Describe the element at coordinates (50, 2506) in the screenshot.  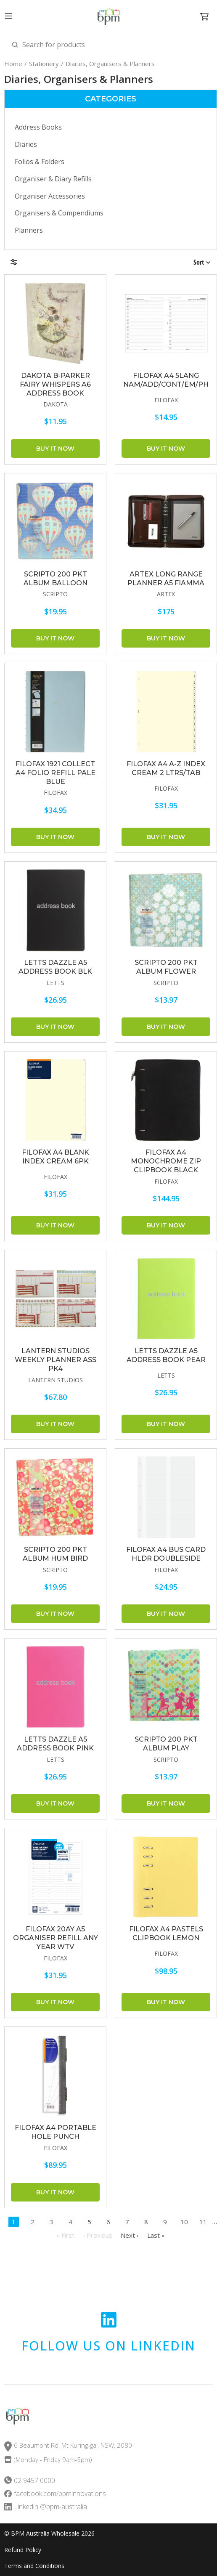
I see `Linkedin @bpm-australia` at that location.